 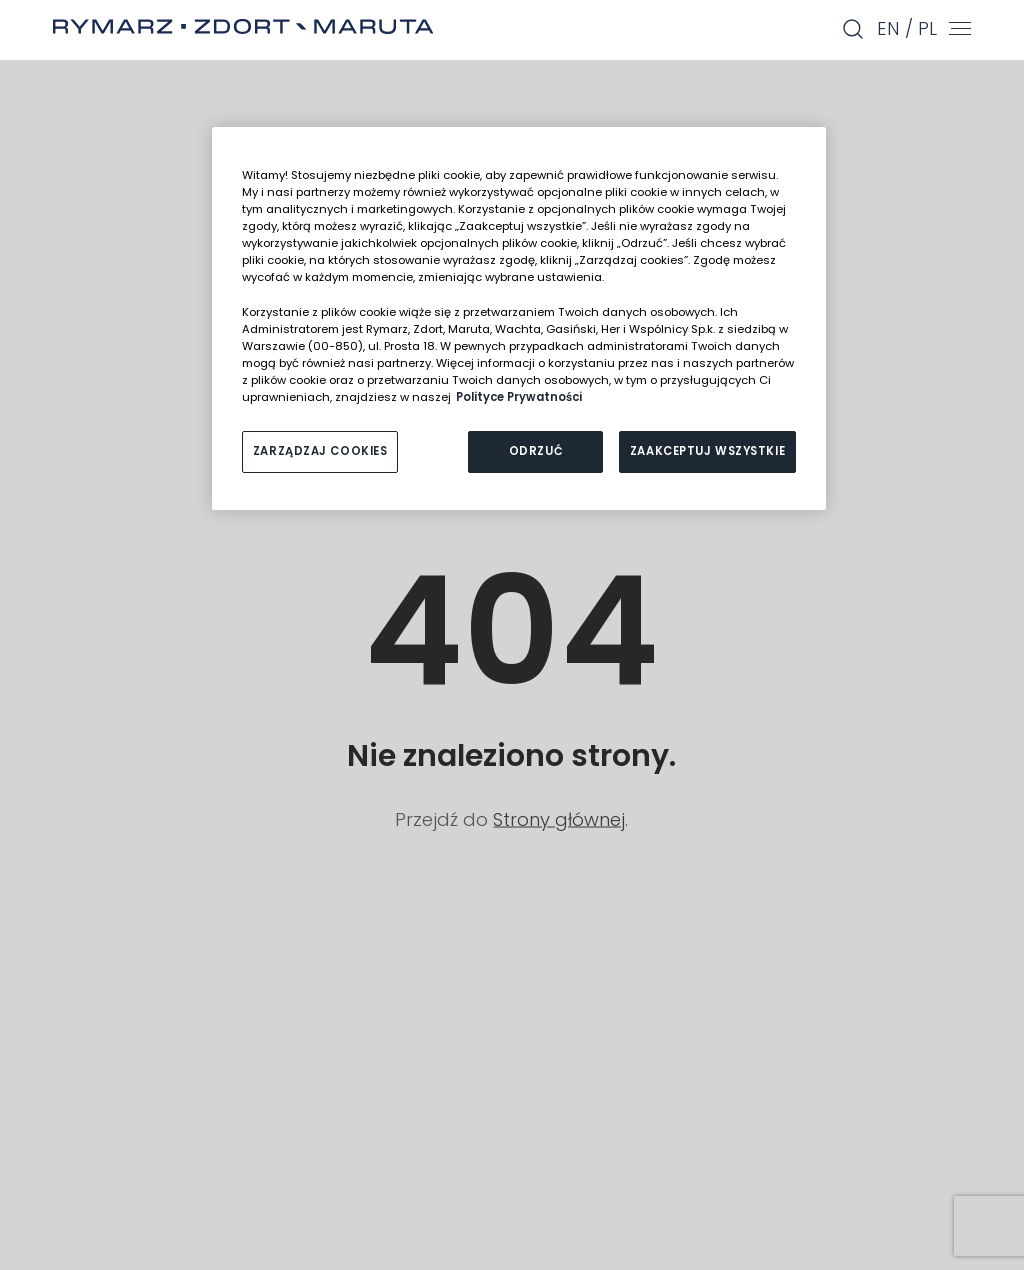 What do you see at coordinates (888, 28) in the screenshot?
I see `en` at bounding box center [888, 28].